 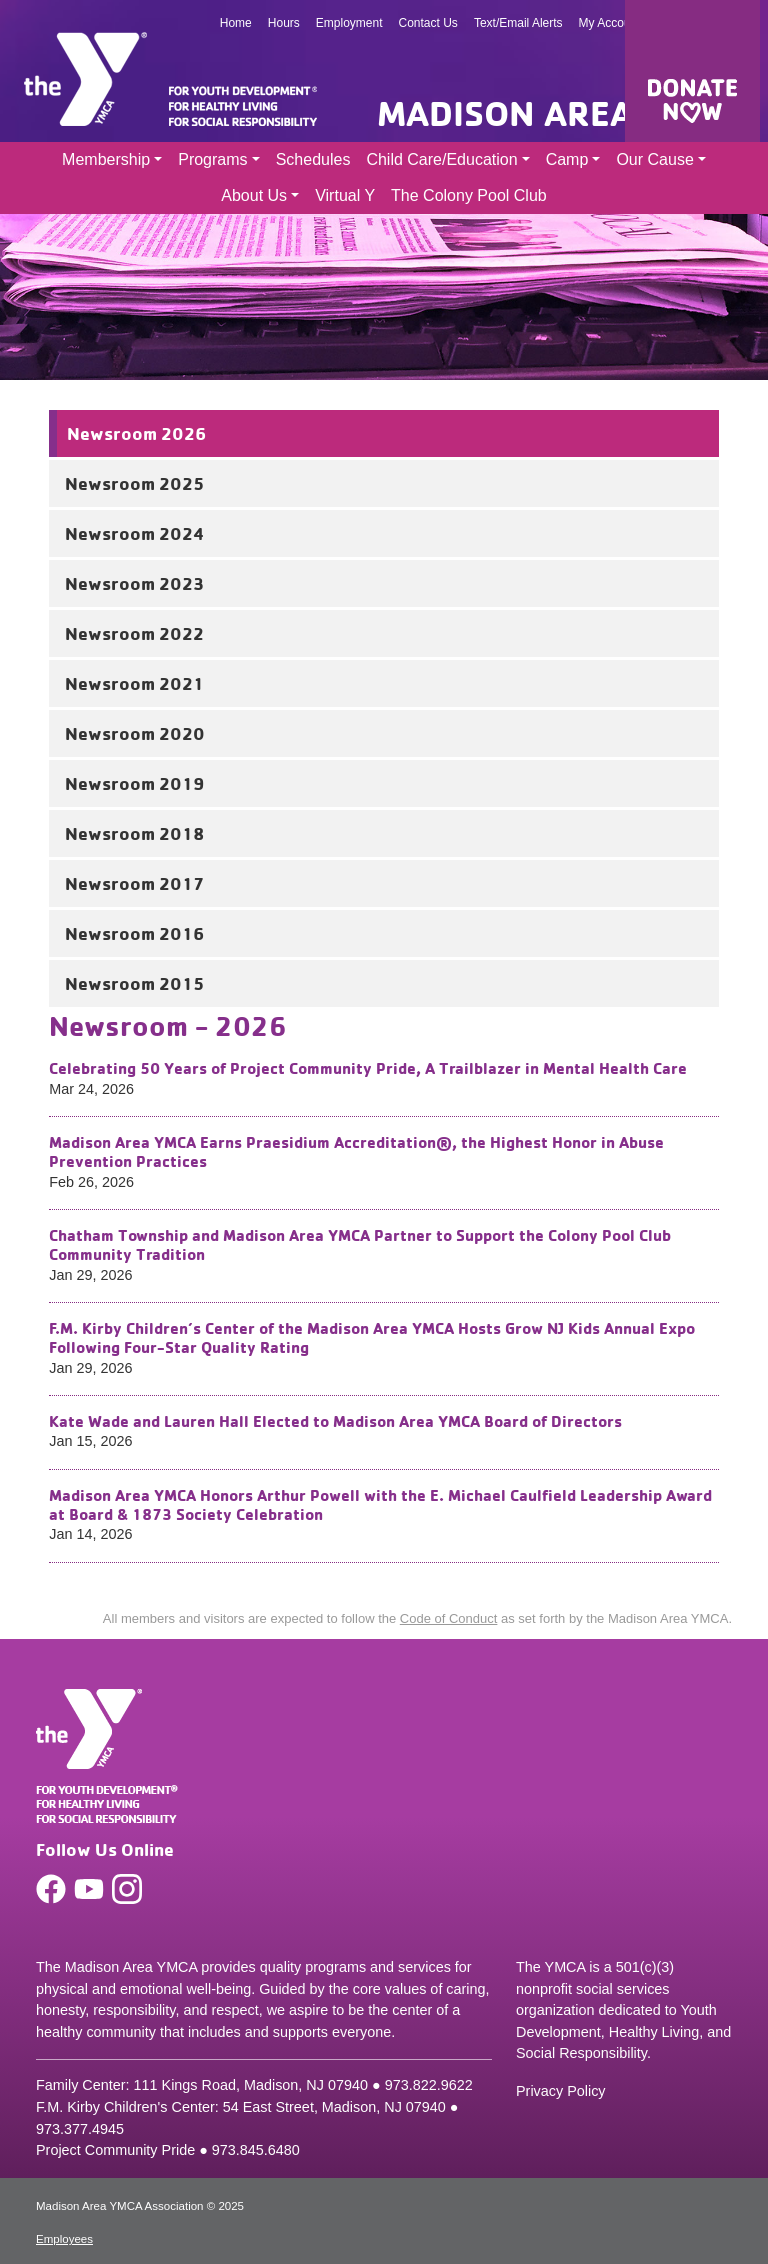 I want to click on Contact Us, so click(x=428, y=23).